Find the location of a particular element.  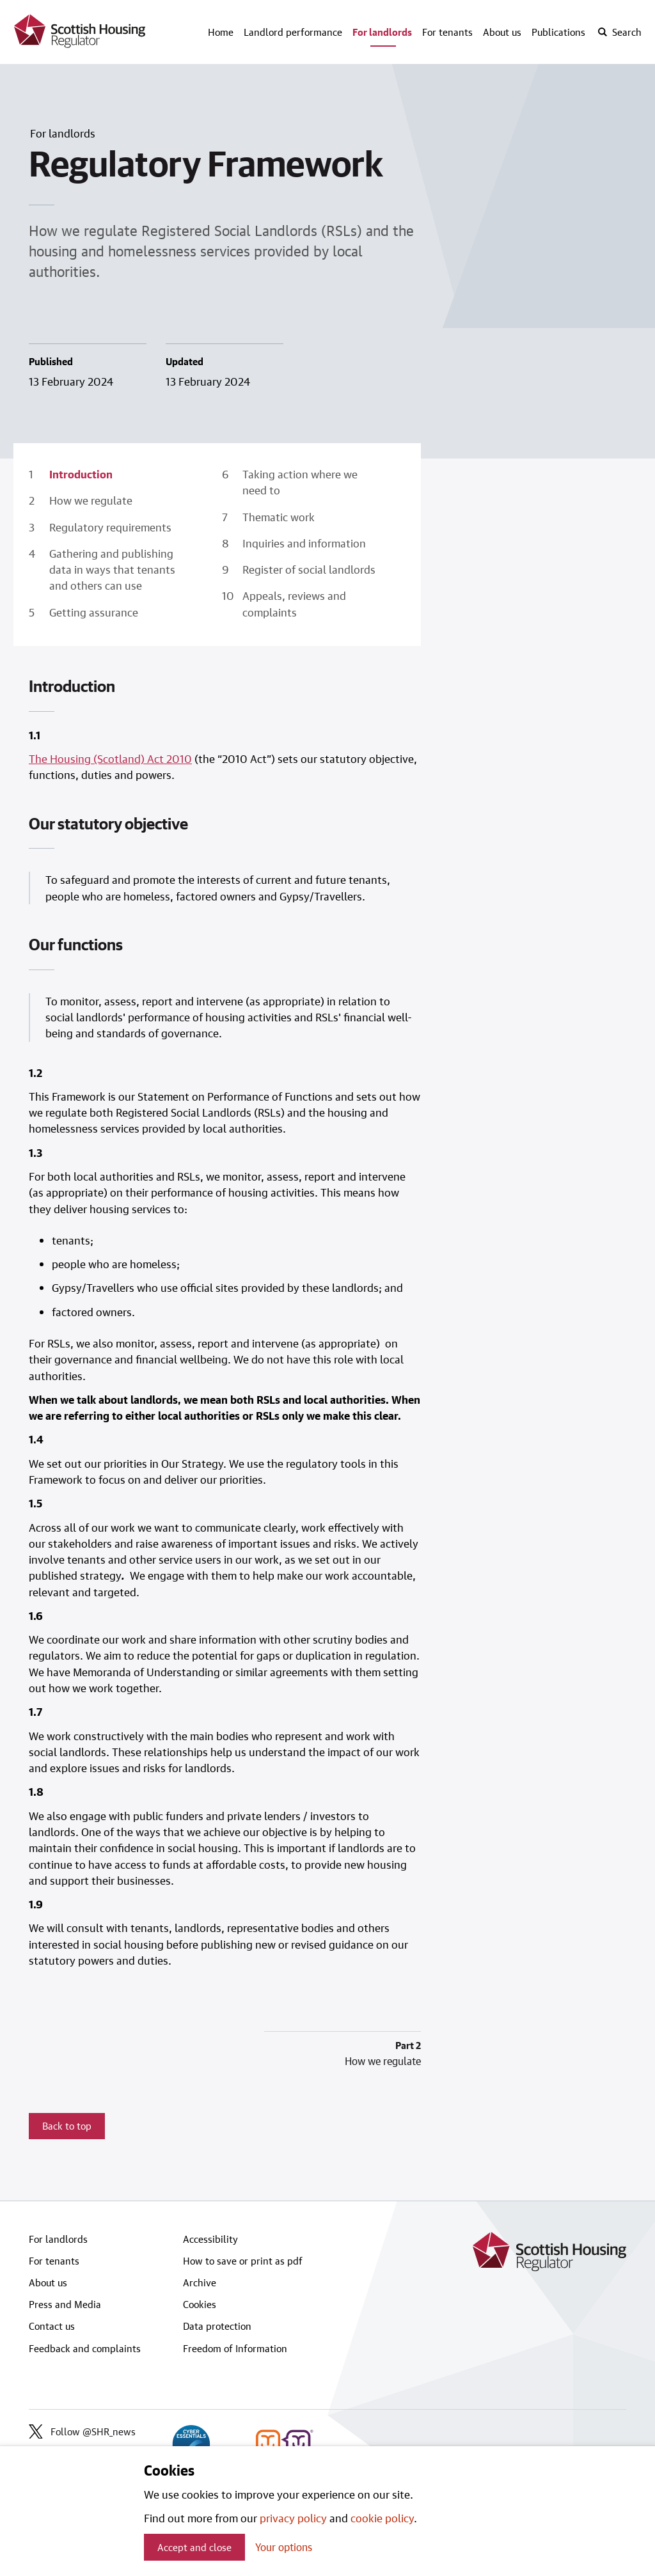

Regulatory requirements is located at coordinates (110, 527).